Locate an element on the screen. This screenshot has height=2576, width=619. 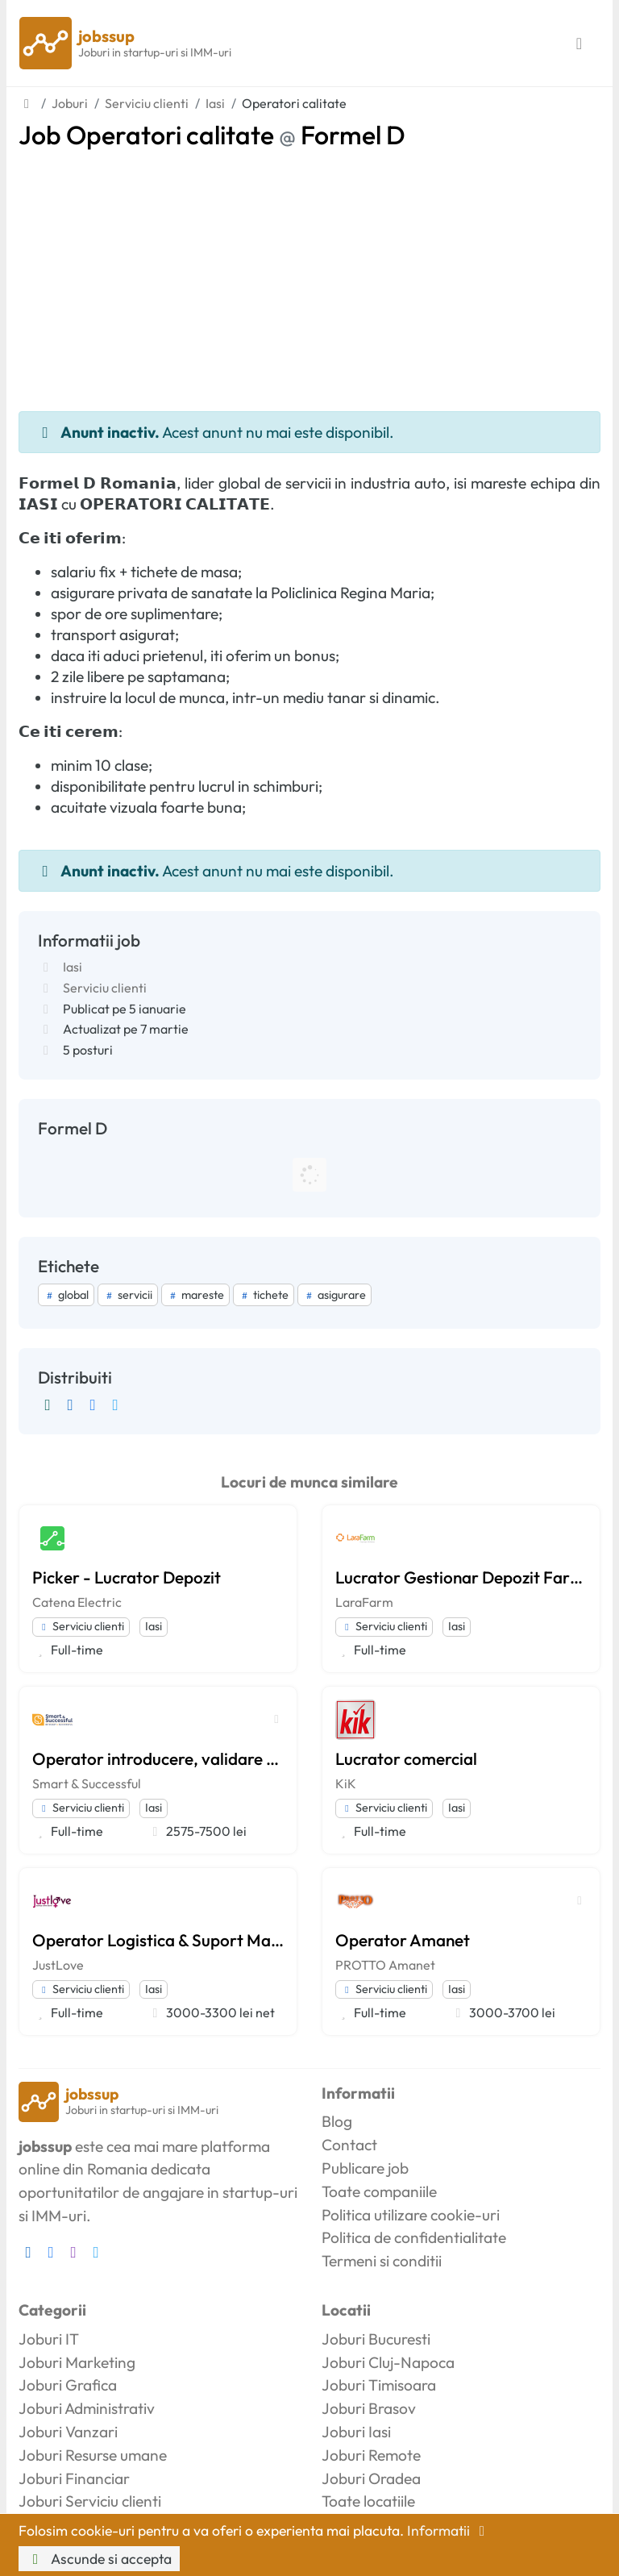
Contact is located at coordinates (349, 2144).